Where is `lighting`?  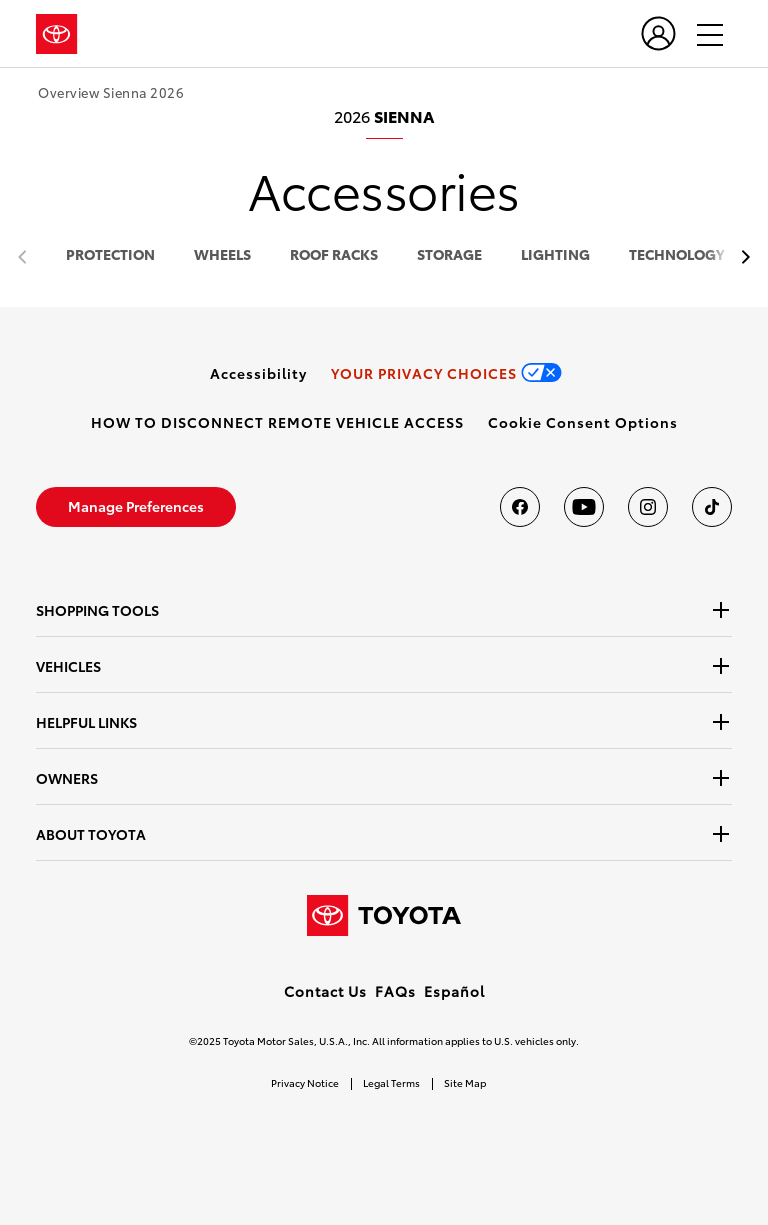 lighting is located at coordinates (555, 255).